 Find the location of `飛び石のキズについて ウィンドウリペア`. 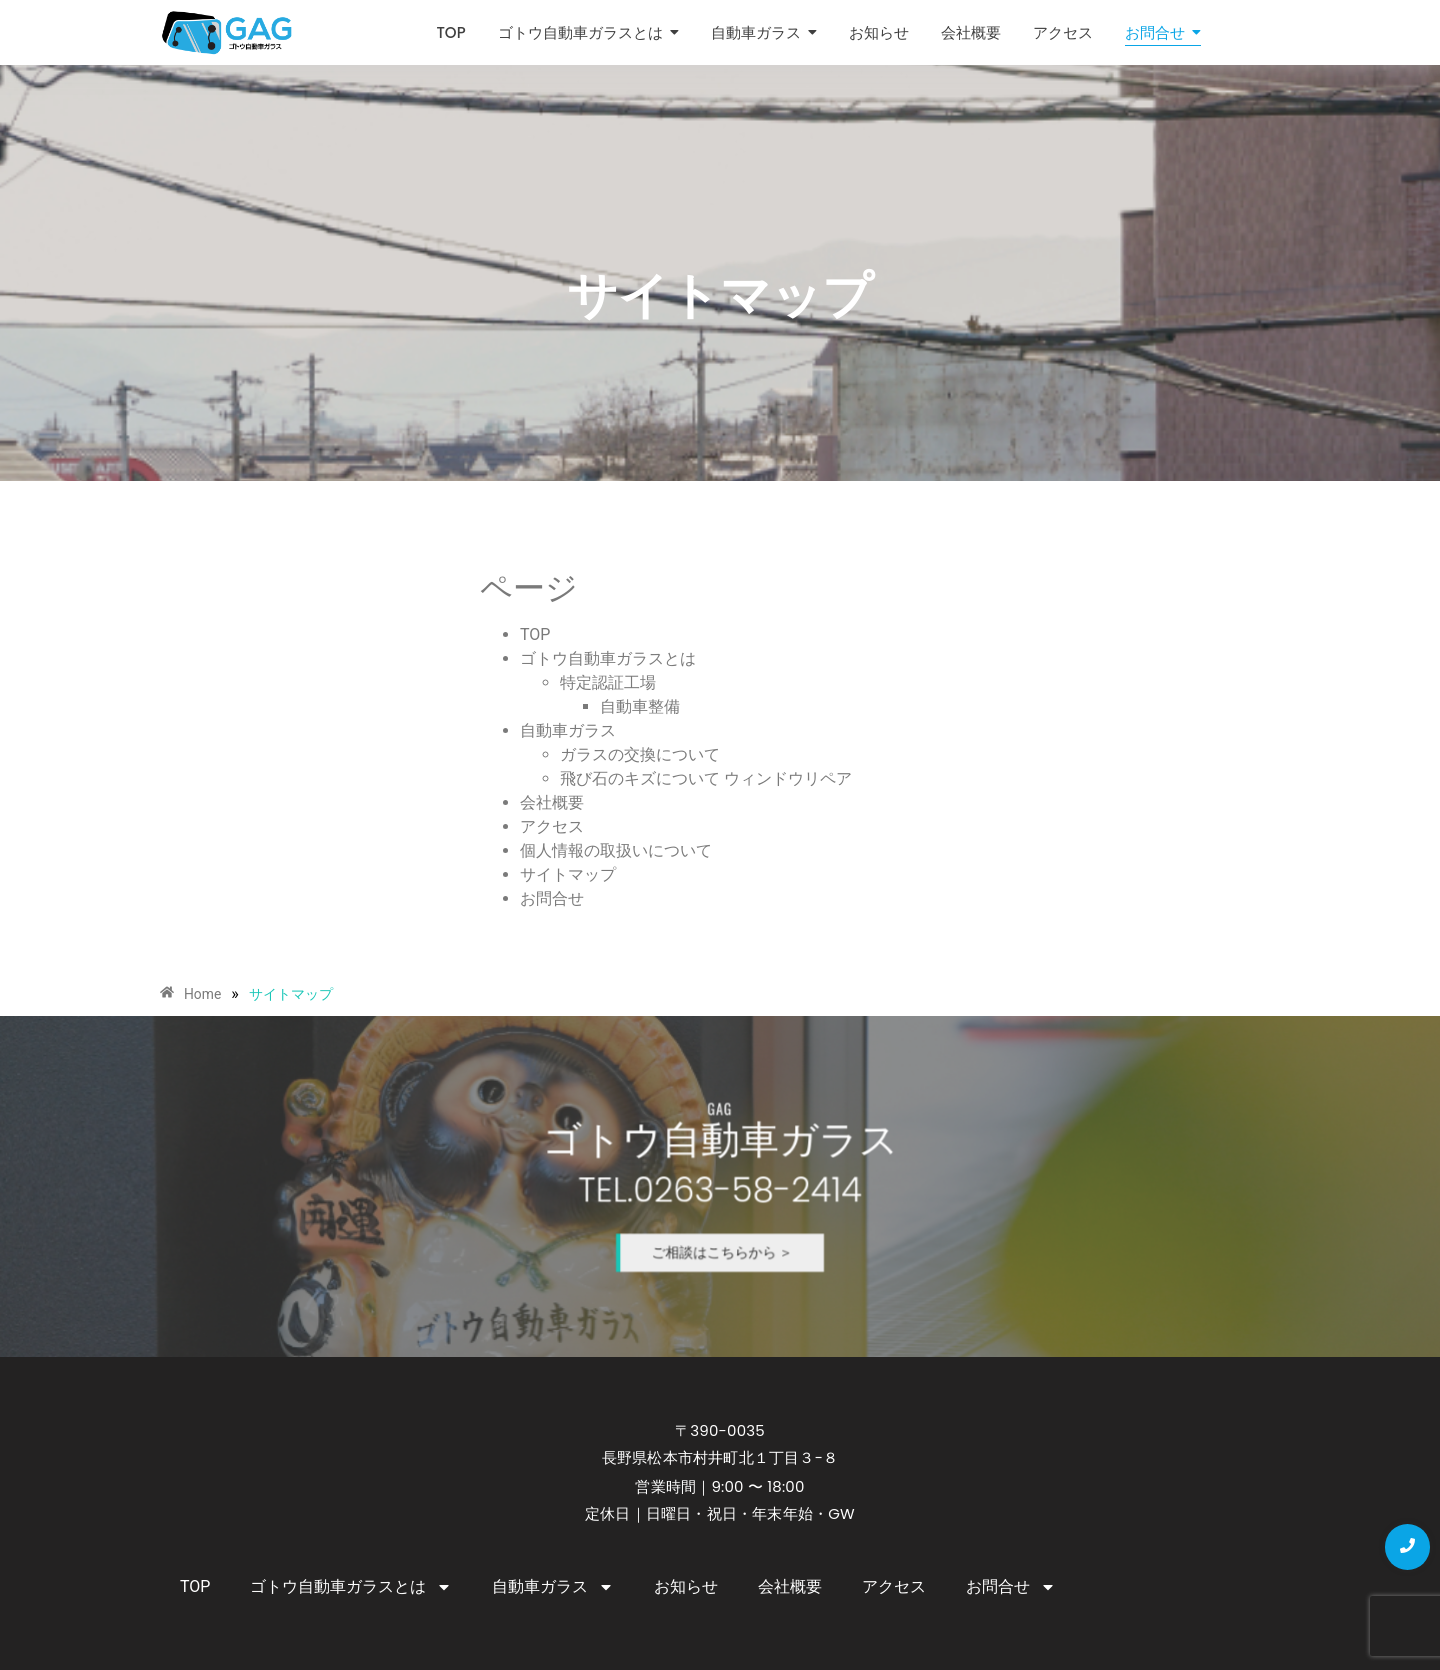

飛び石のキズについて ウィンドウリペア is located at coordinates (706, 778).